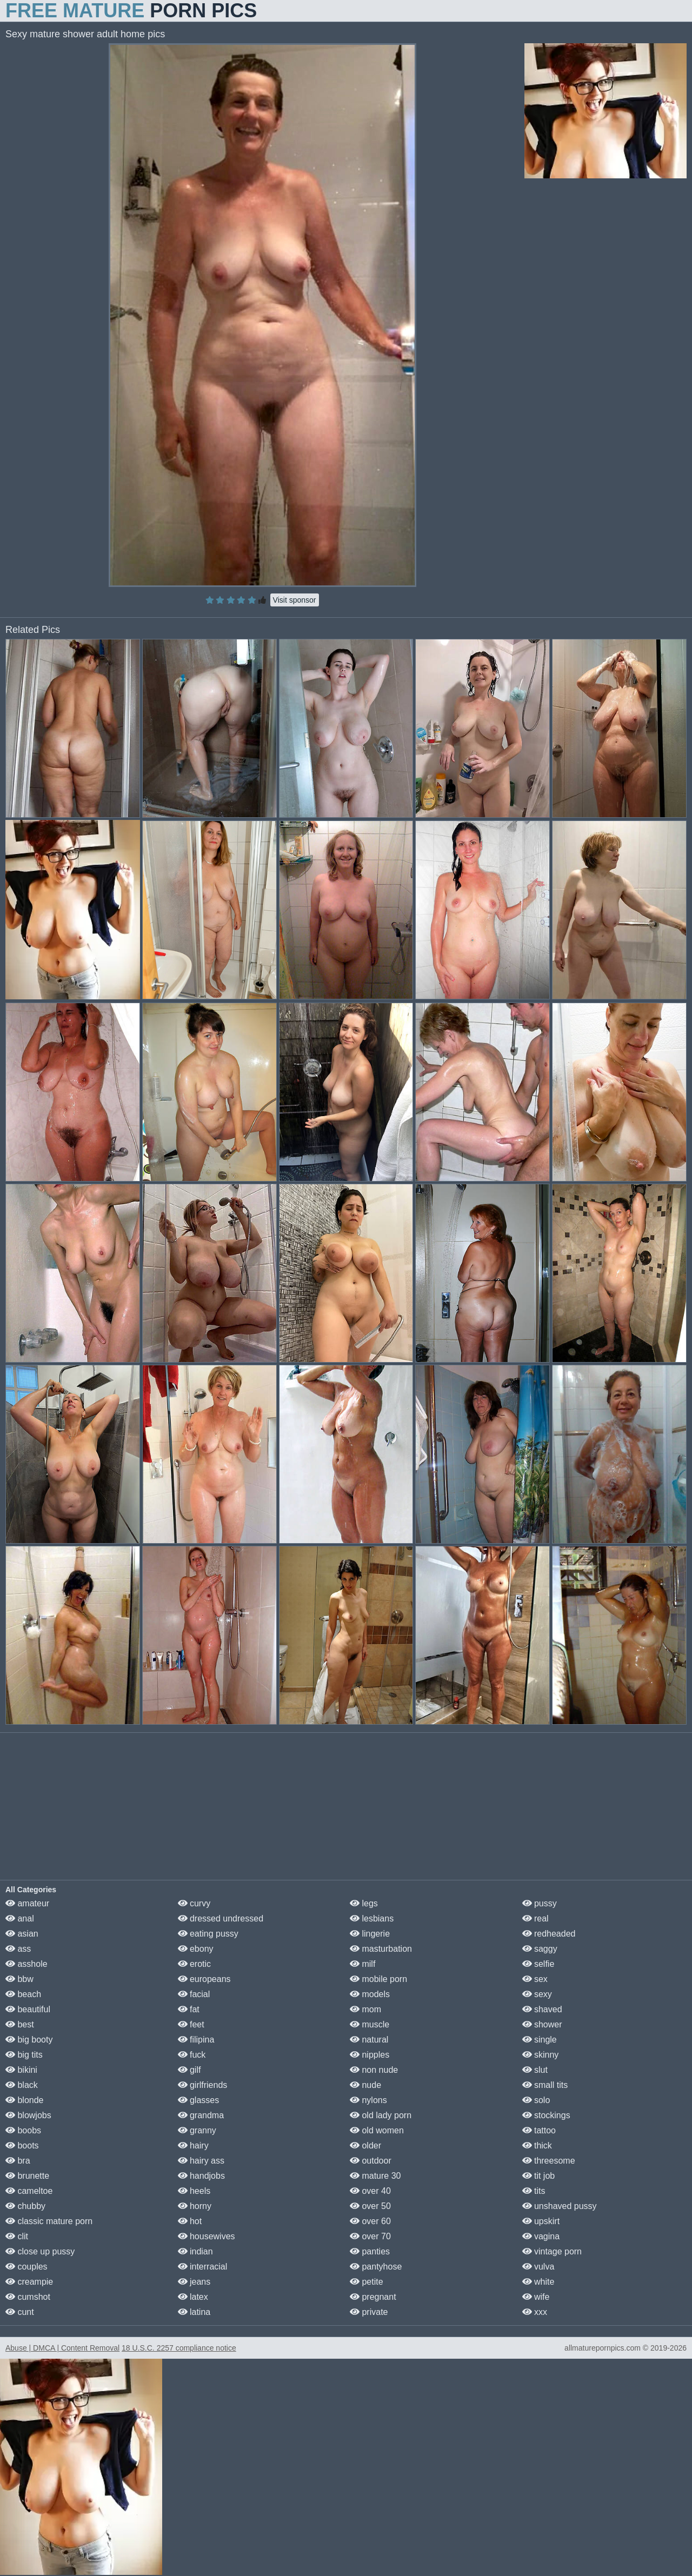 The height and width of the screenshot is (2576, 692). What do you see at coordinates (40, 2251) in the screenshot?
I see `close up pussy` at bounding box center [40, 2251].